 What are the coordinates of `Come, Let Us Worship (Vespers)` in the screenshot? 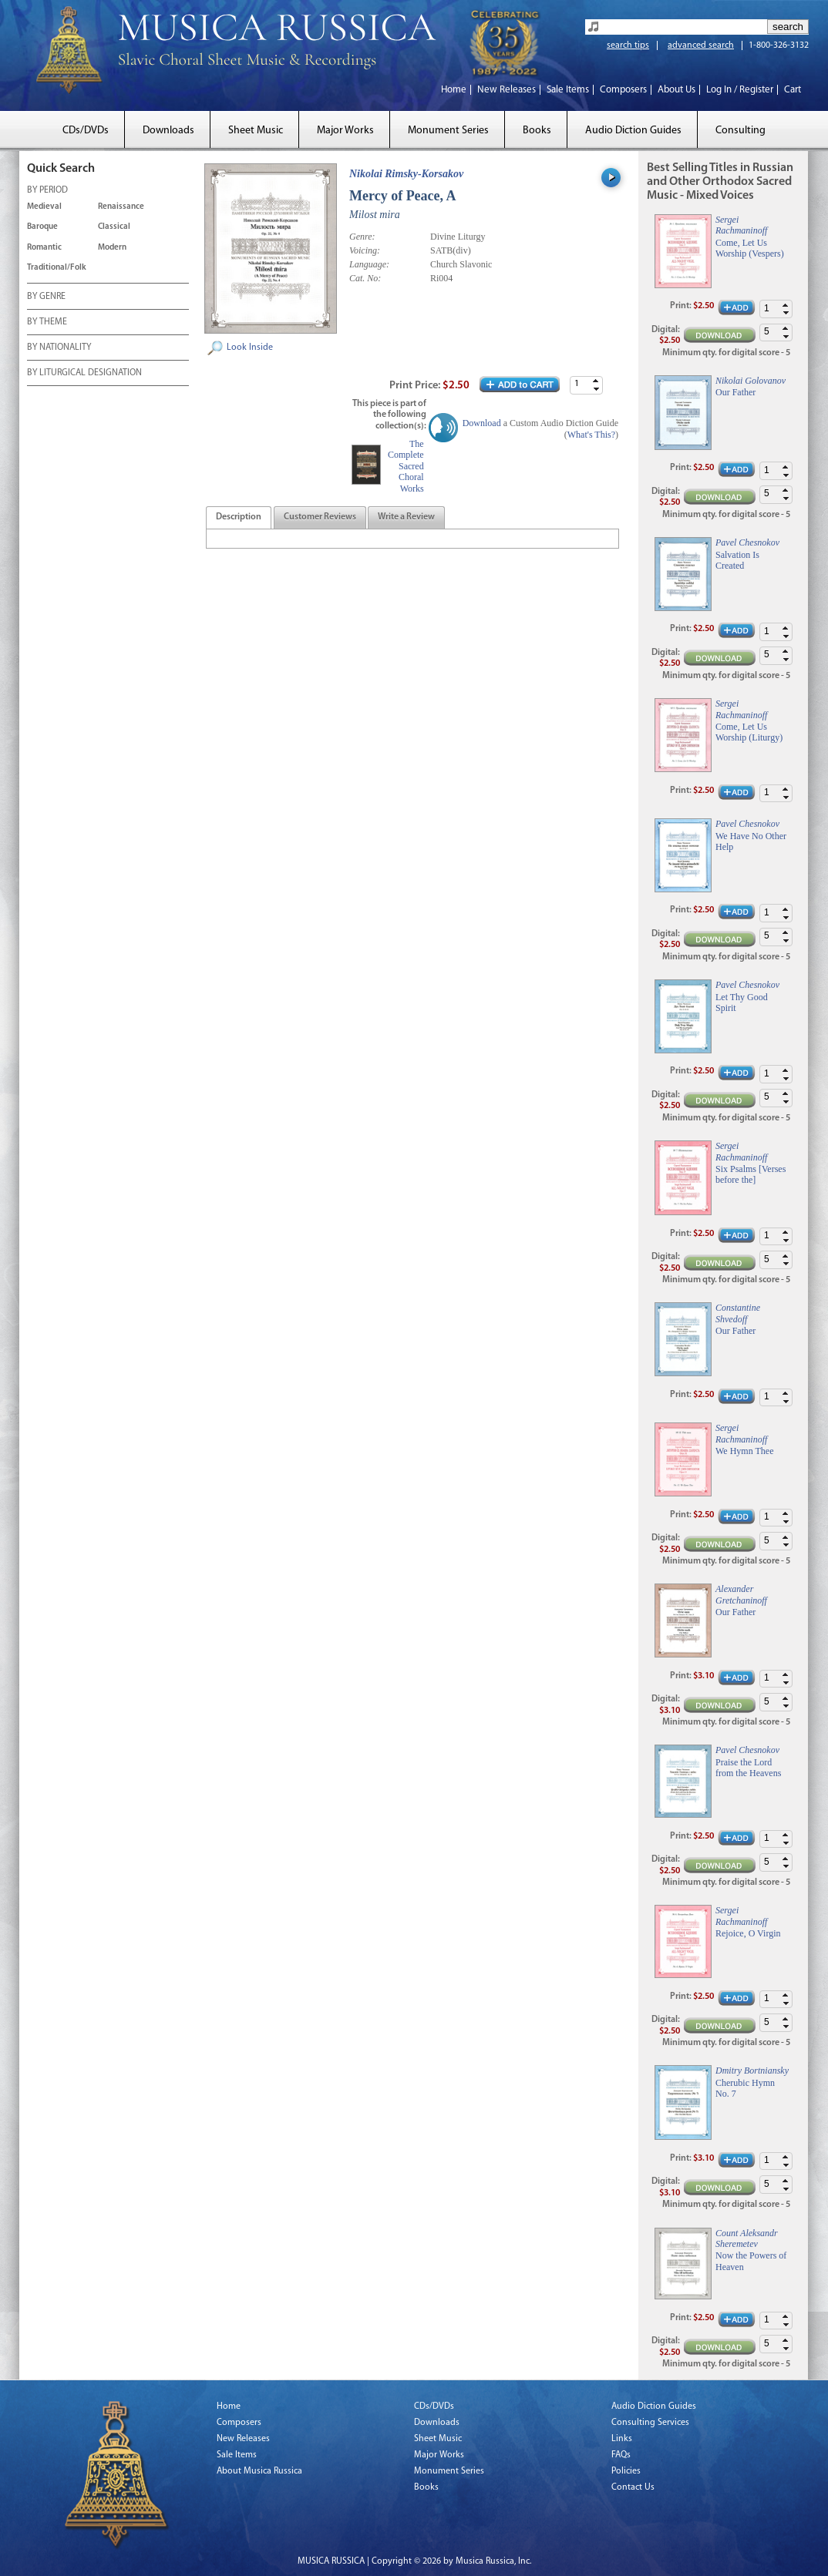 It's located at (749, 248).